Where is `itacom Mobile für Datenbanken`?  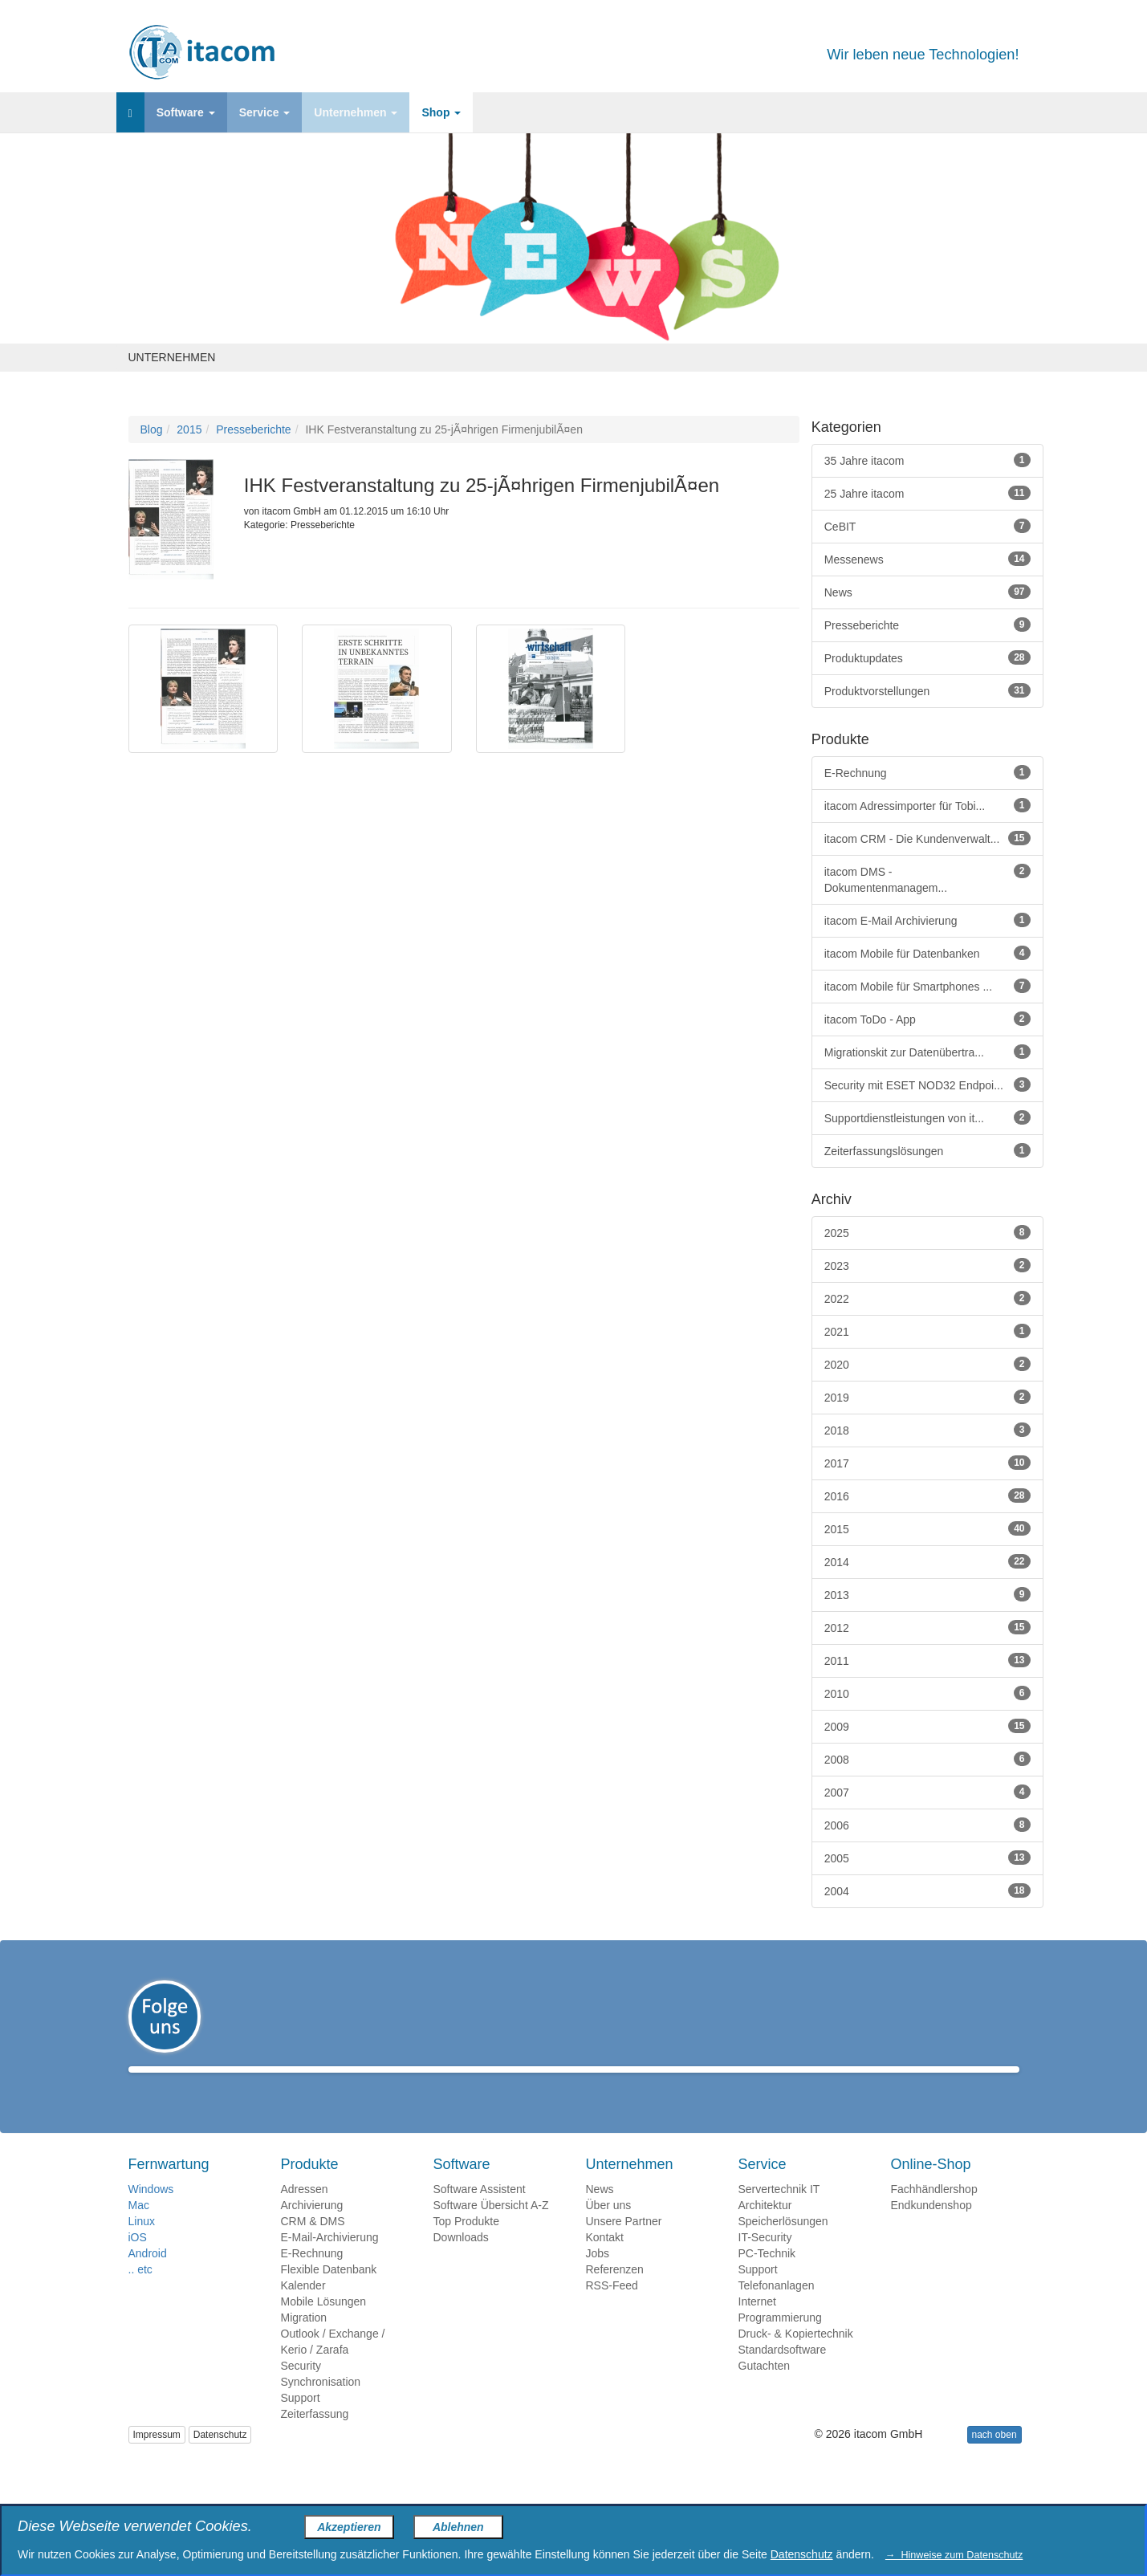
itacom Mobile für Datenbanken is located at coordinates (927, 953).